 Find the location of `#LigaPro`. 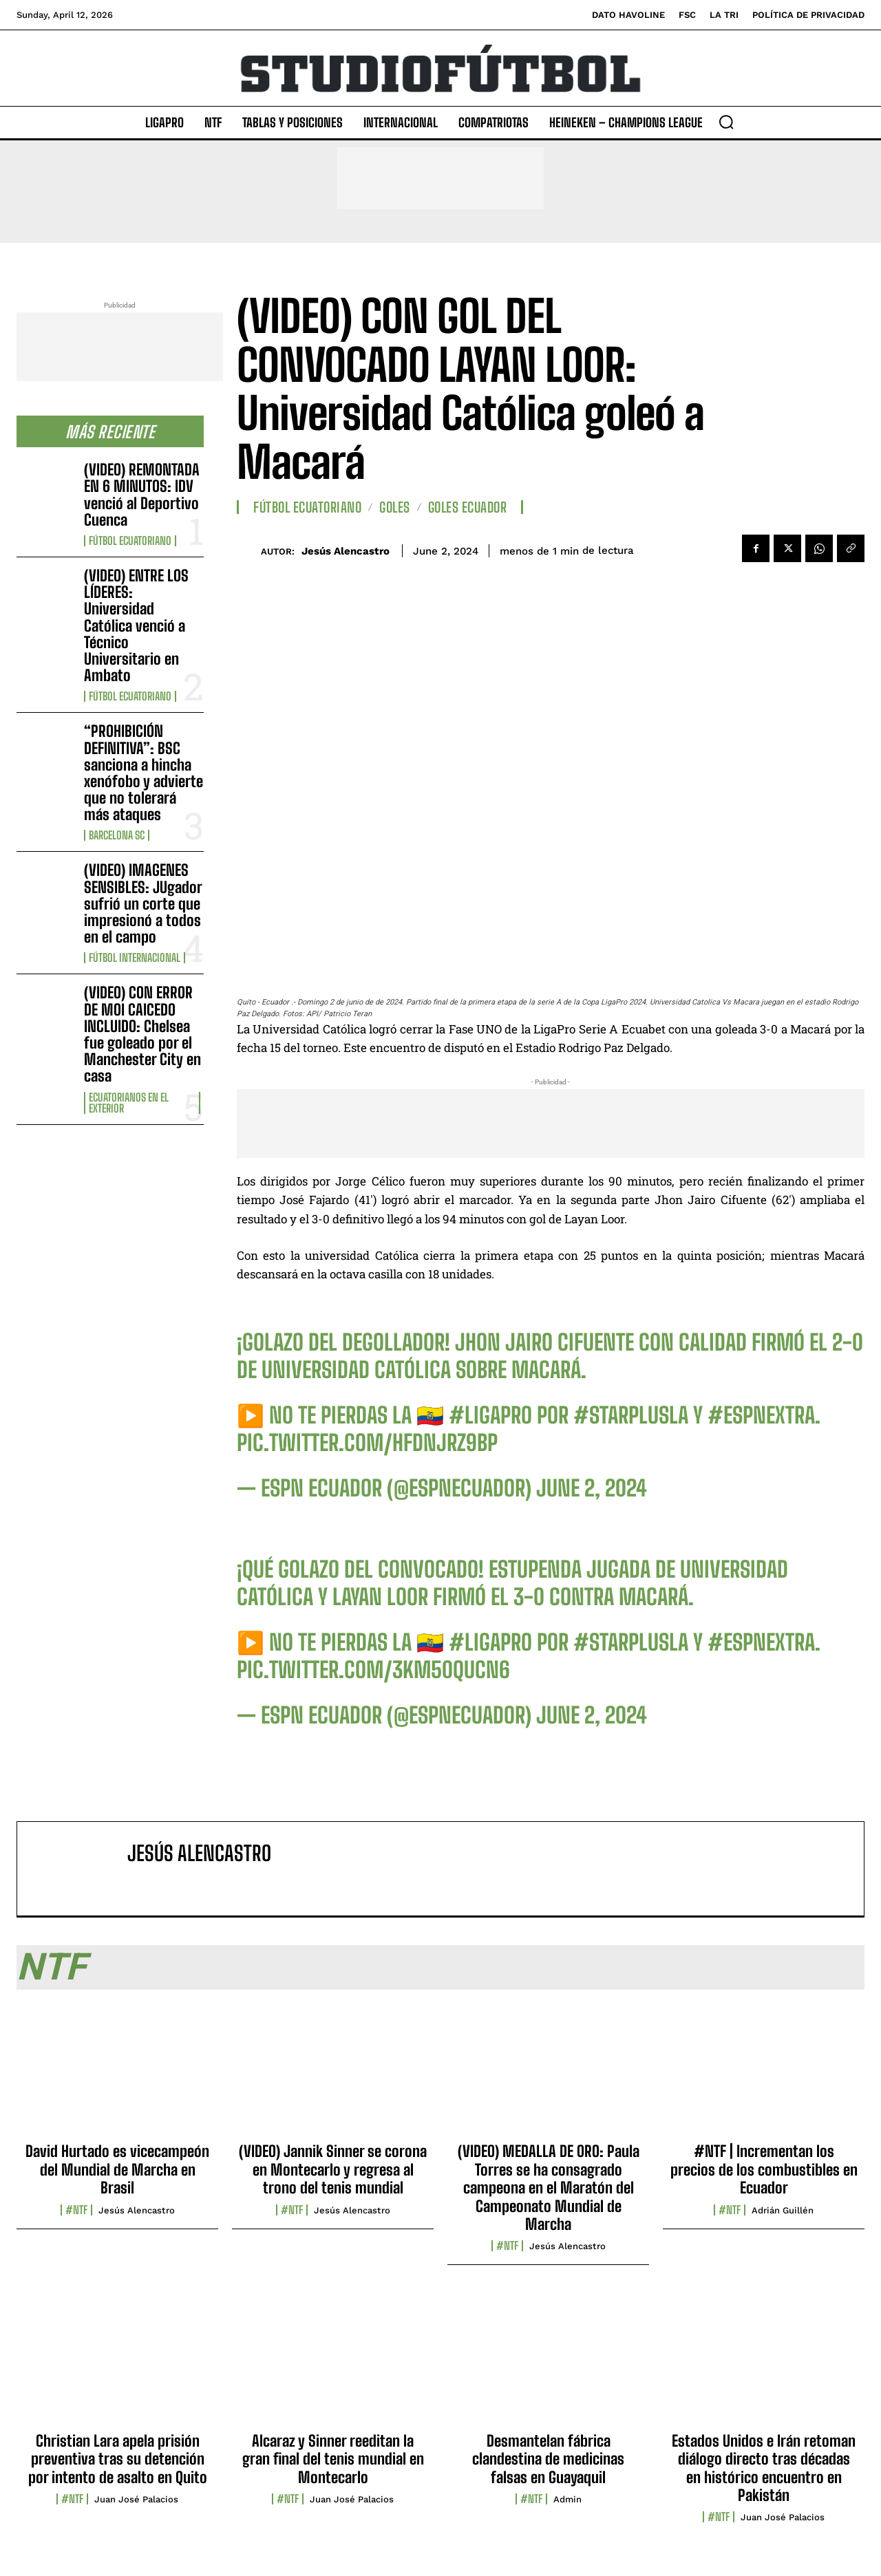

#LigaPro is located at coordinates (490, 1415).